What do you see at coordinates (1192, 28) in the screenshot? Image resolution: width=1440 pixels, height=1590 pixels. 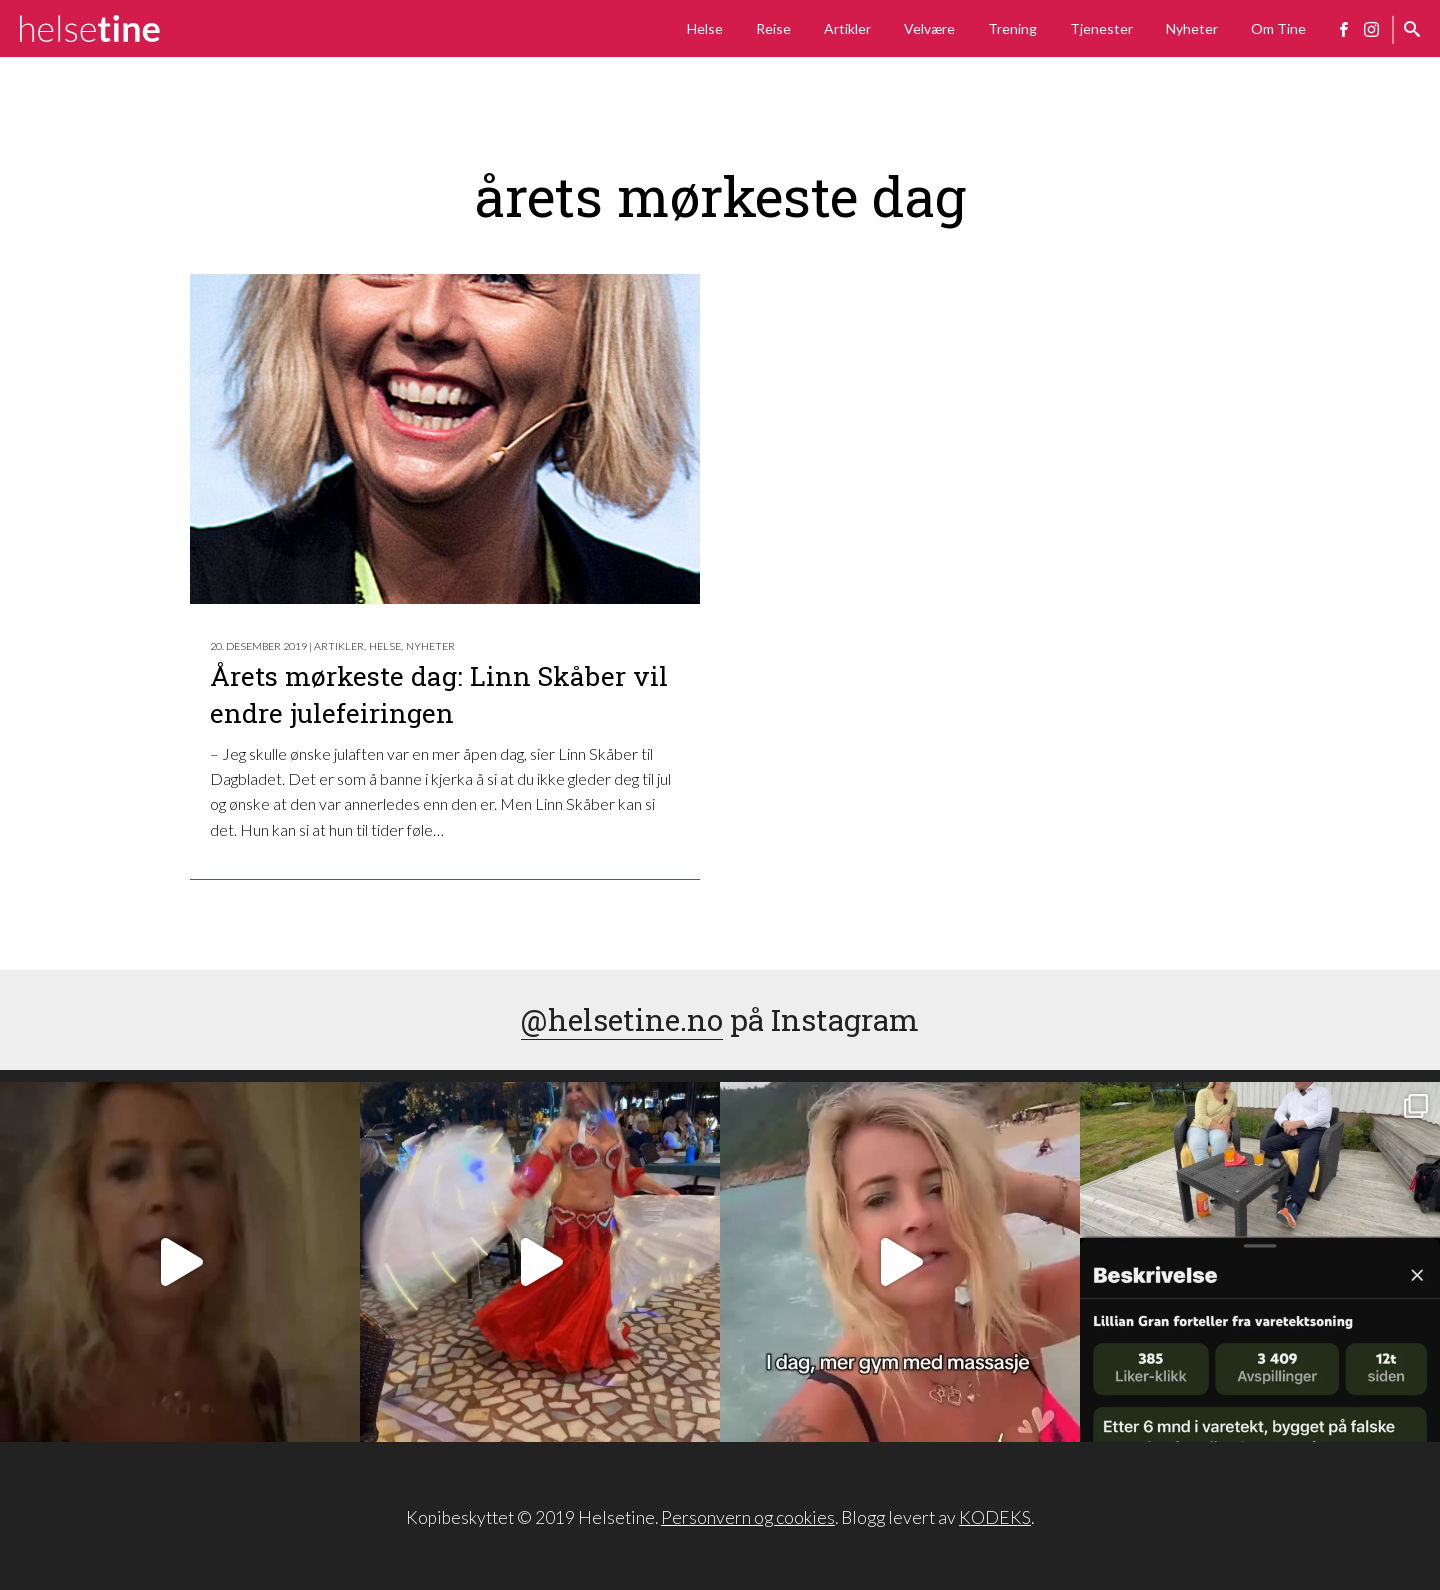 I see `Nyheter` at bounding box center [1192, 28].